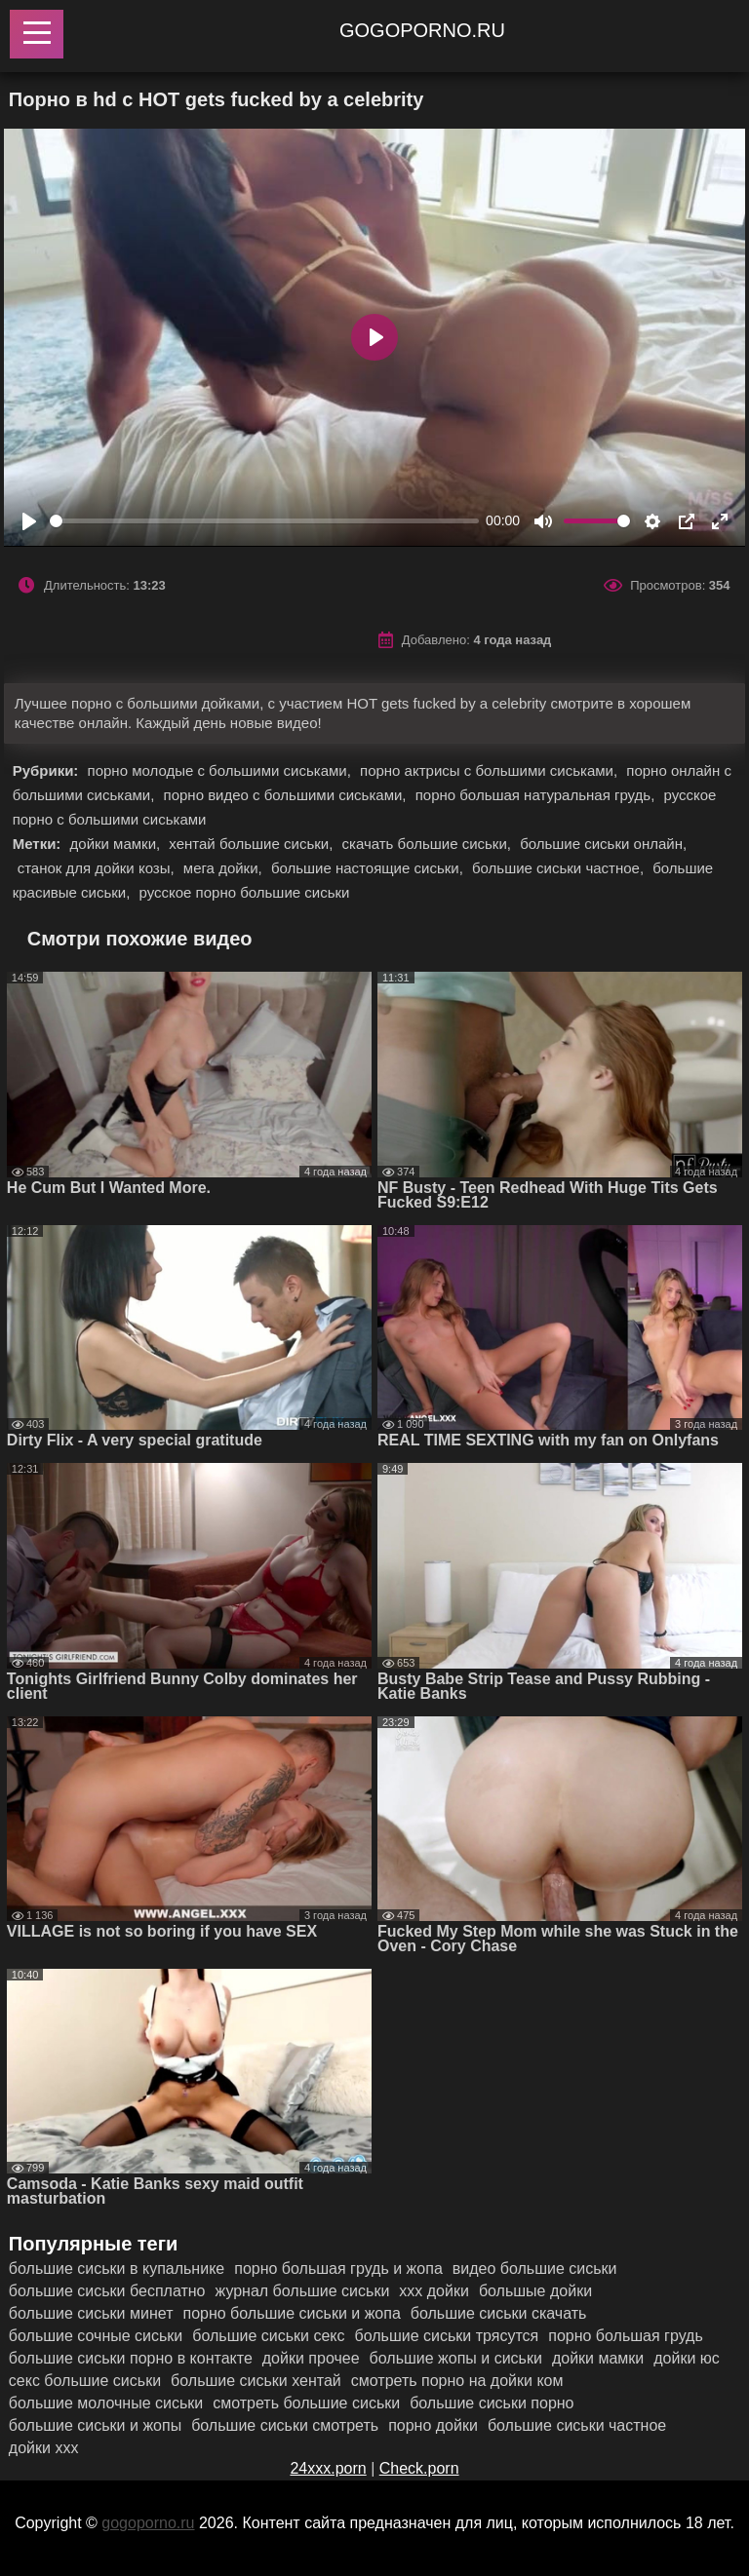 The image size is (749, 2576). What do you see at coordinates (535, 2268) in the screenshot?
I see `видео большие сиськи` at bounding box center [535, 2268].